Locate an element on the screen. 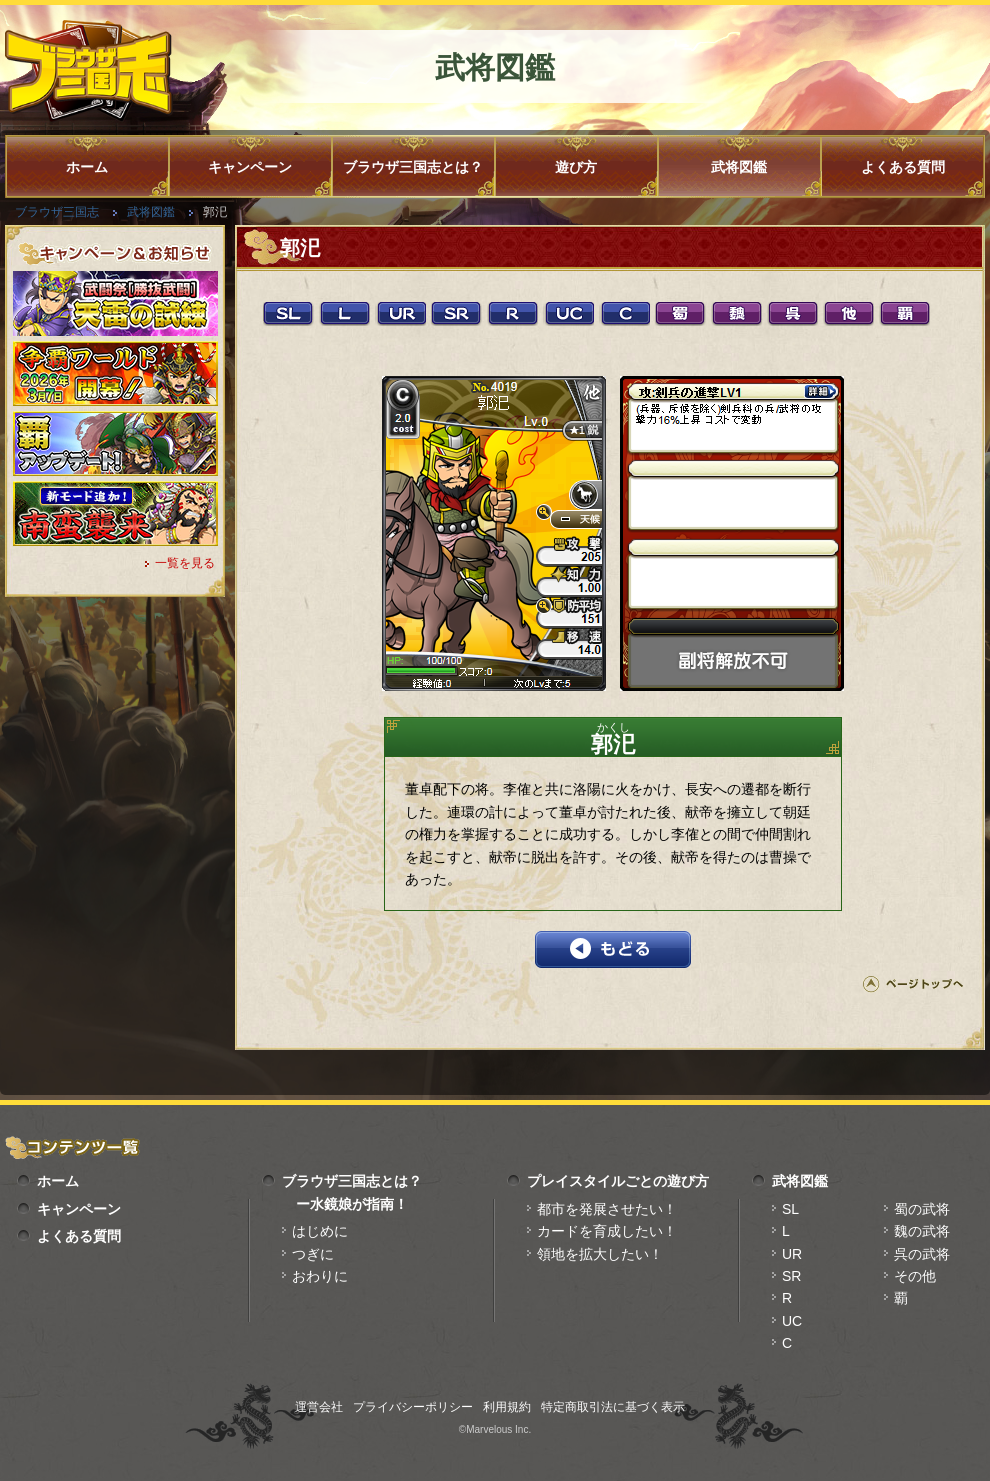 Image resolution: width=990 pixels, height=1481 pixels. はじめに is located at coordinates (320, 1231).